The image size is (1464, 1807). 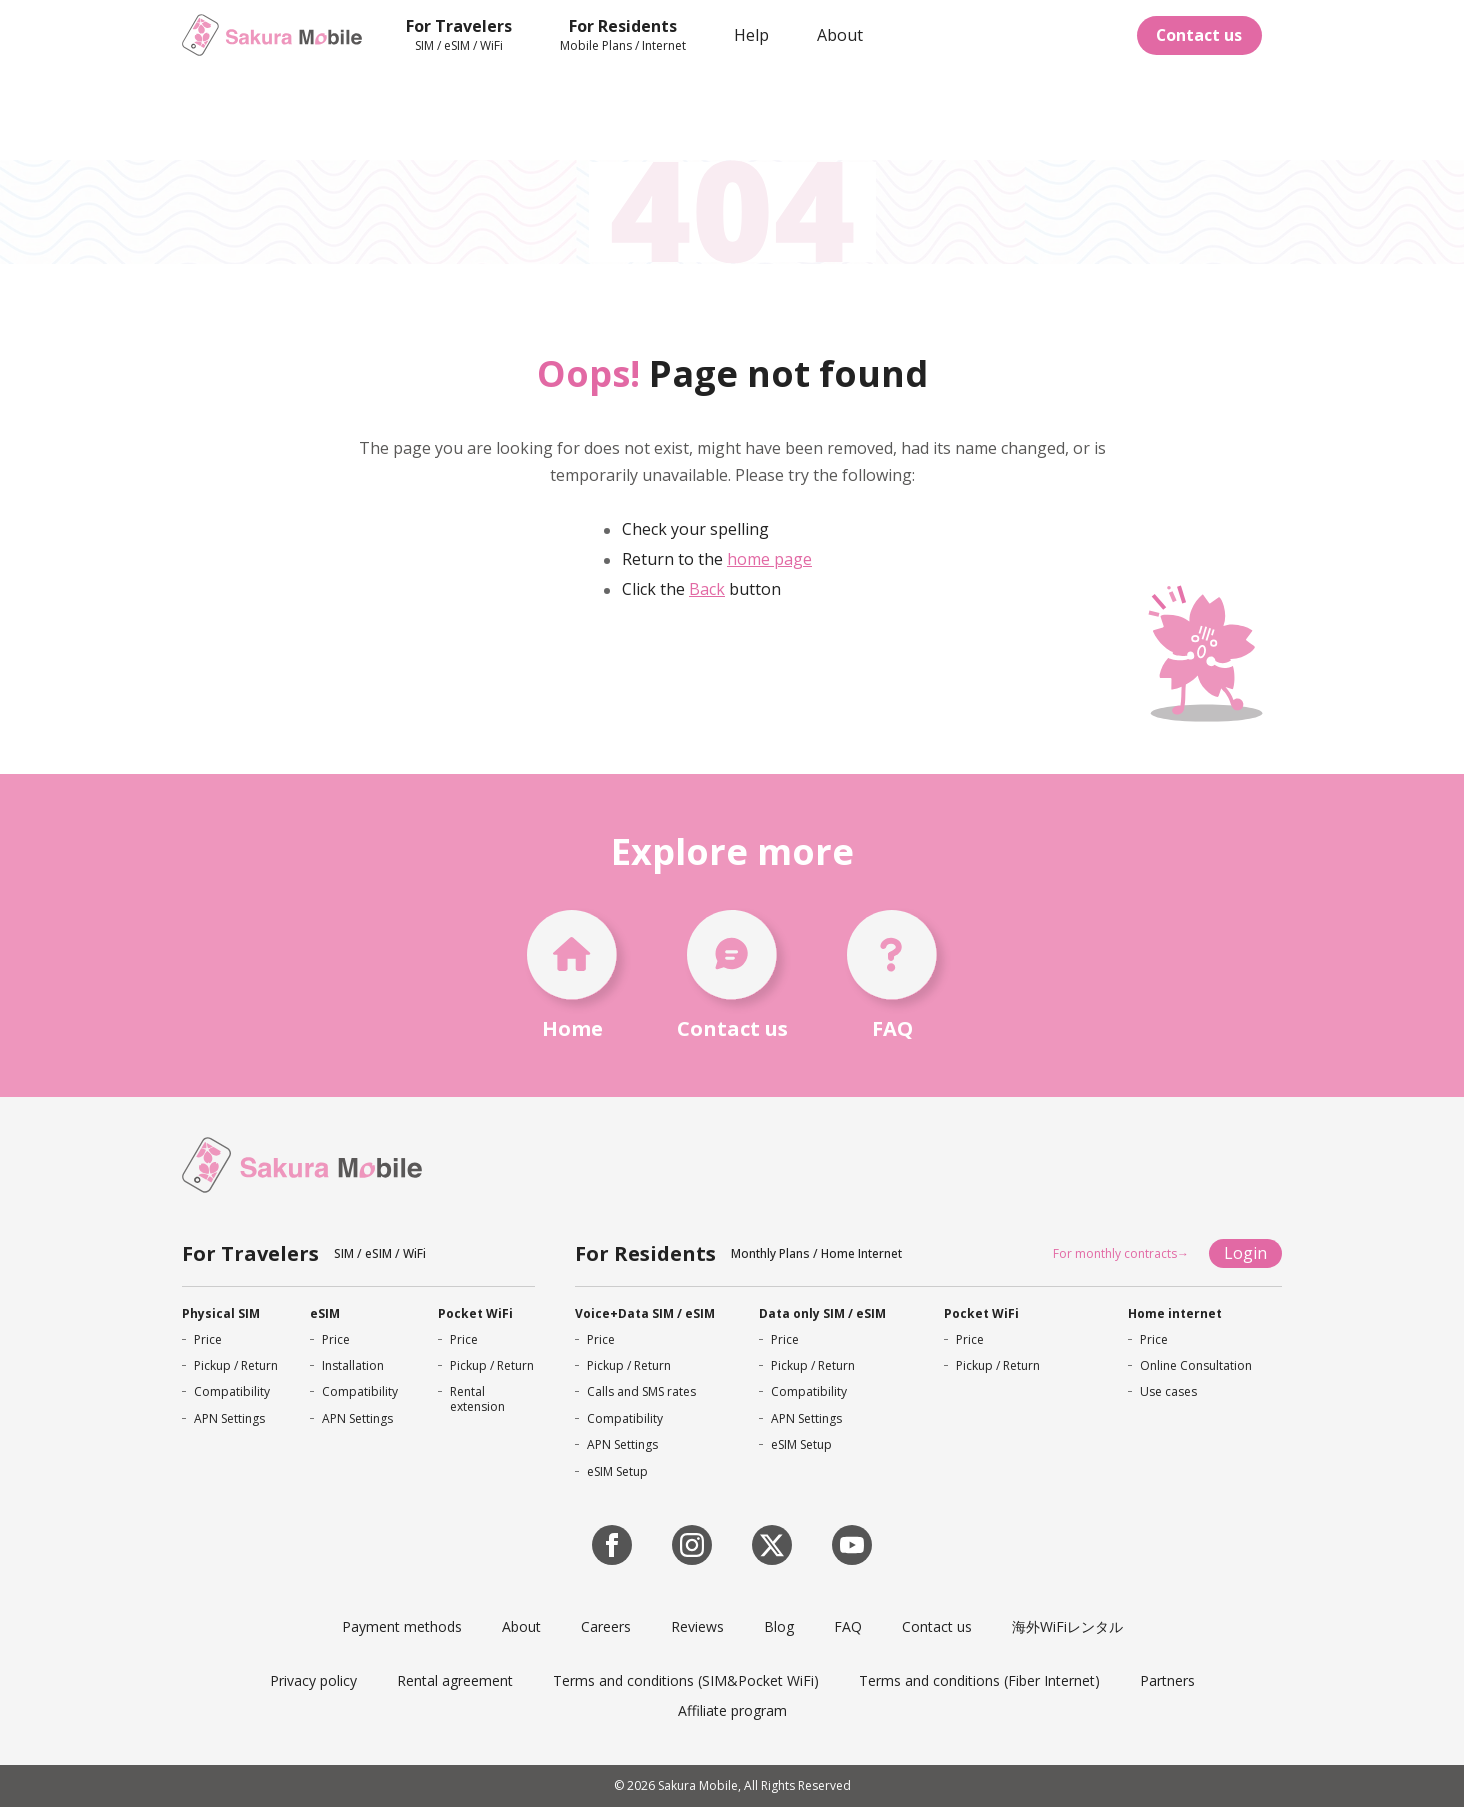 I want to click on eSIM Setup, so click(x=617, y=1471).